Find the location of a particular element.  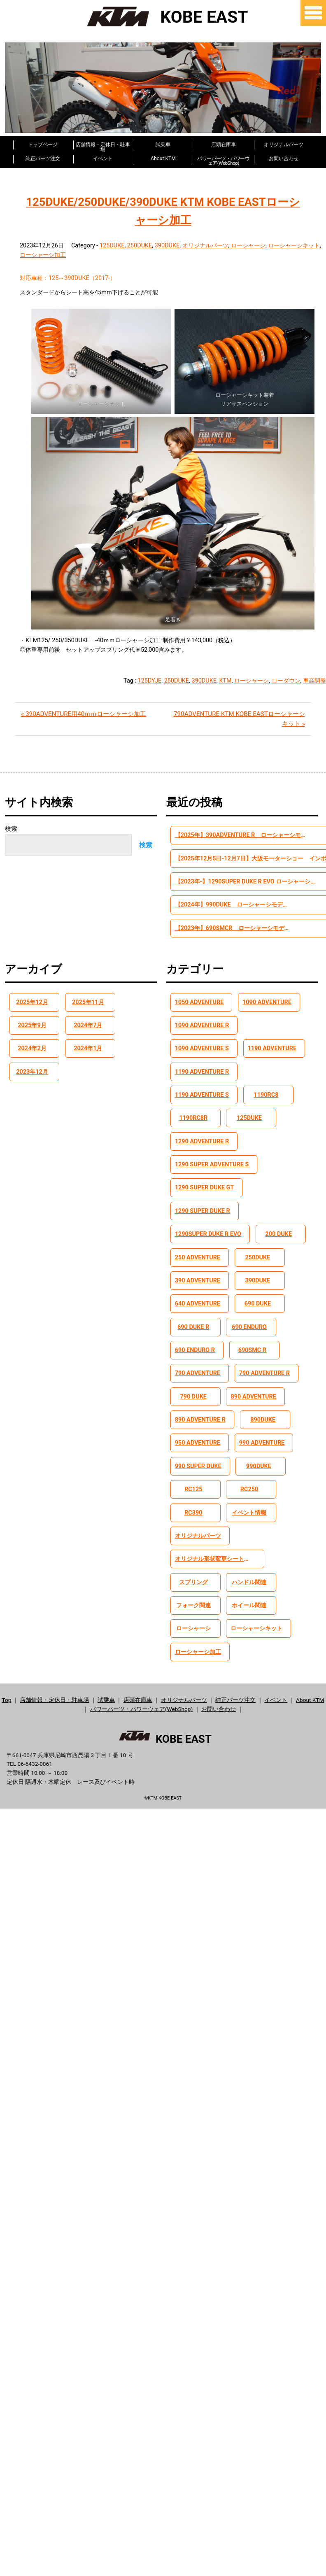

1290 SUPER ADVENTURE S is located at coordinates (214, 1146).